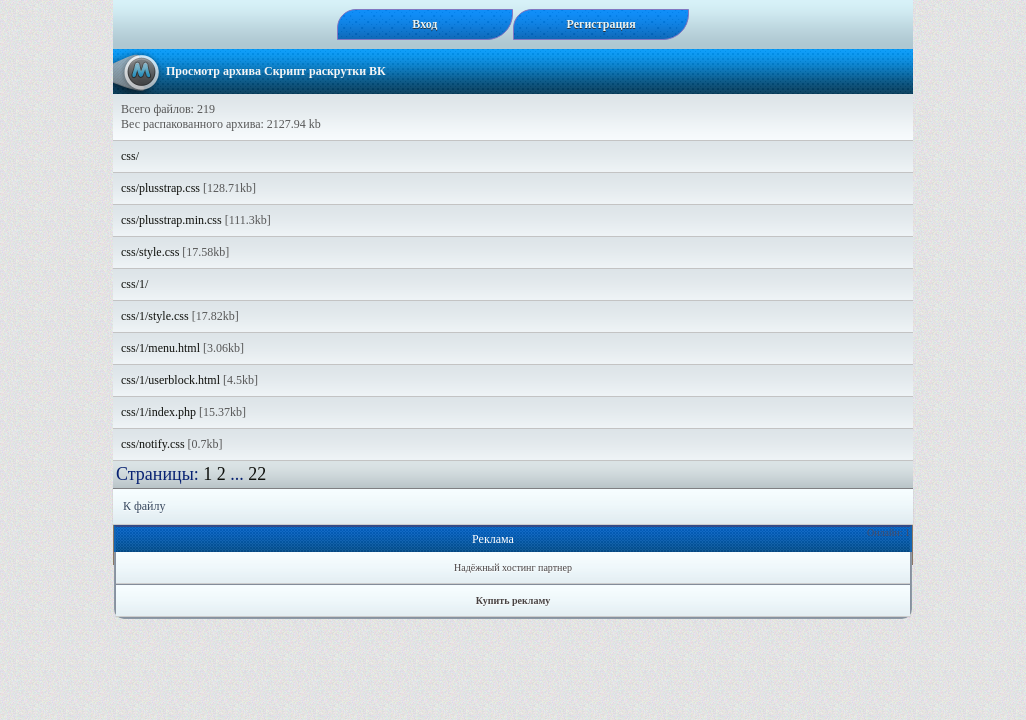 Image resolution: width=1026 pixels, height=720 pixels. What do you see at coordinates (155, 316) in the screenshot?
I see `css/1/style.css` at bounding box center [155, 316].